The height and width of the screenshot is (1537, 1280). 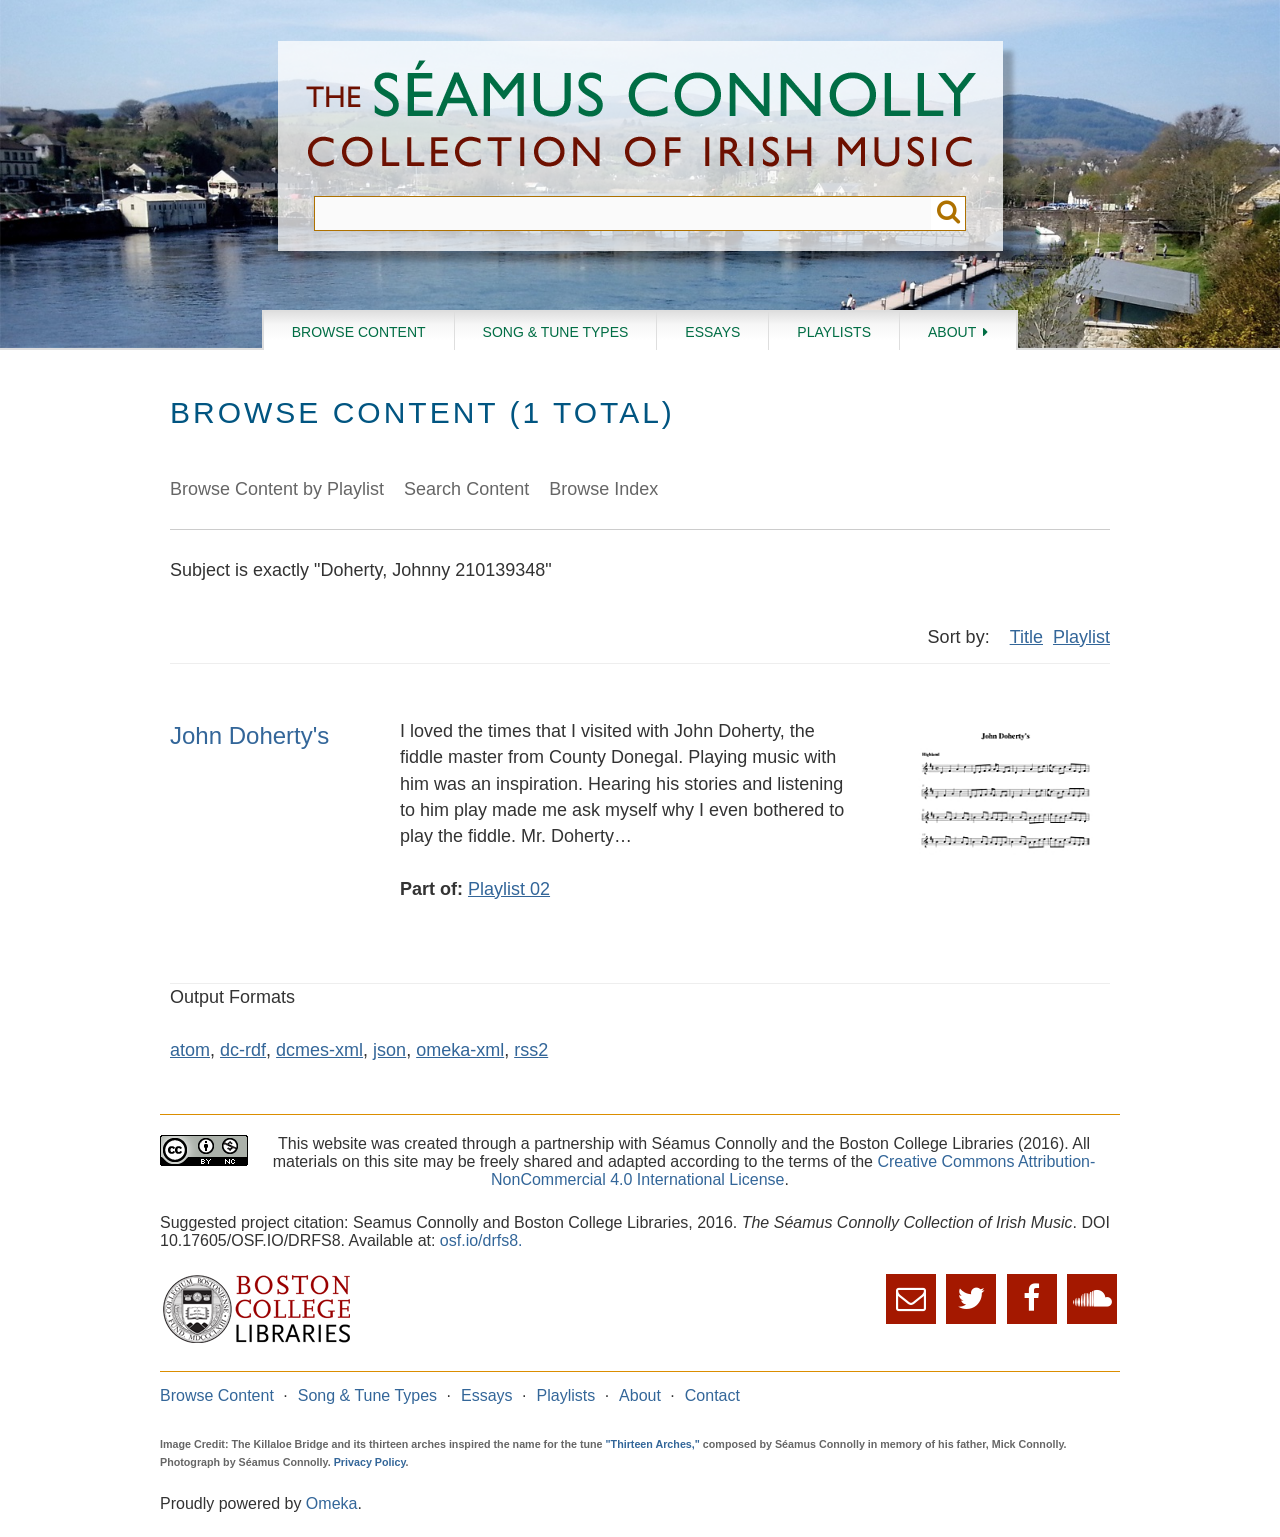 I want to click on Submit, so click(x=948, y=213).